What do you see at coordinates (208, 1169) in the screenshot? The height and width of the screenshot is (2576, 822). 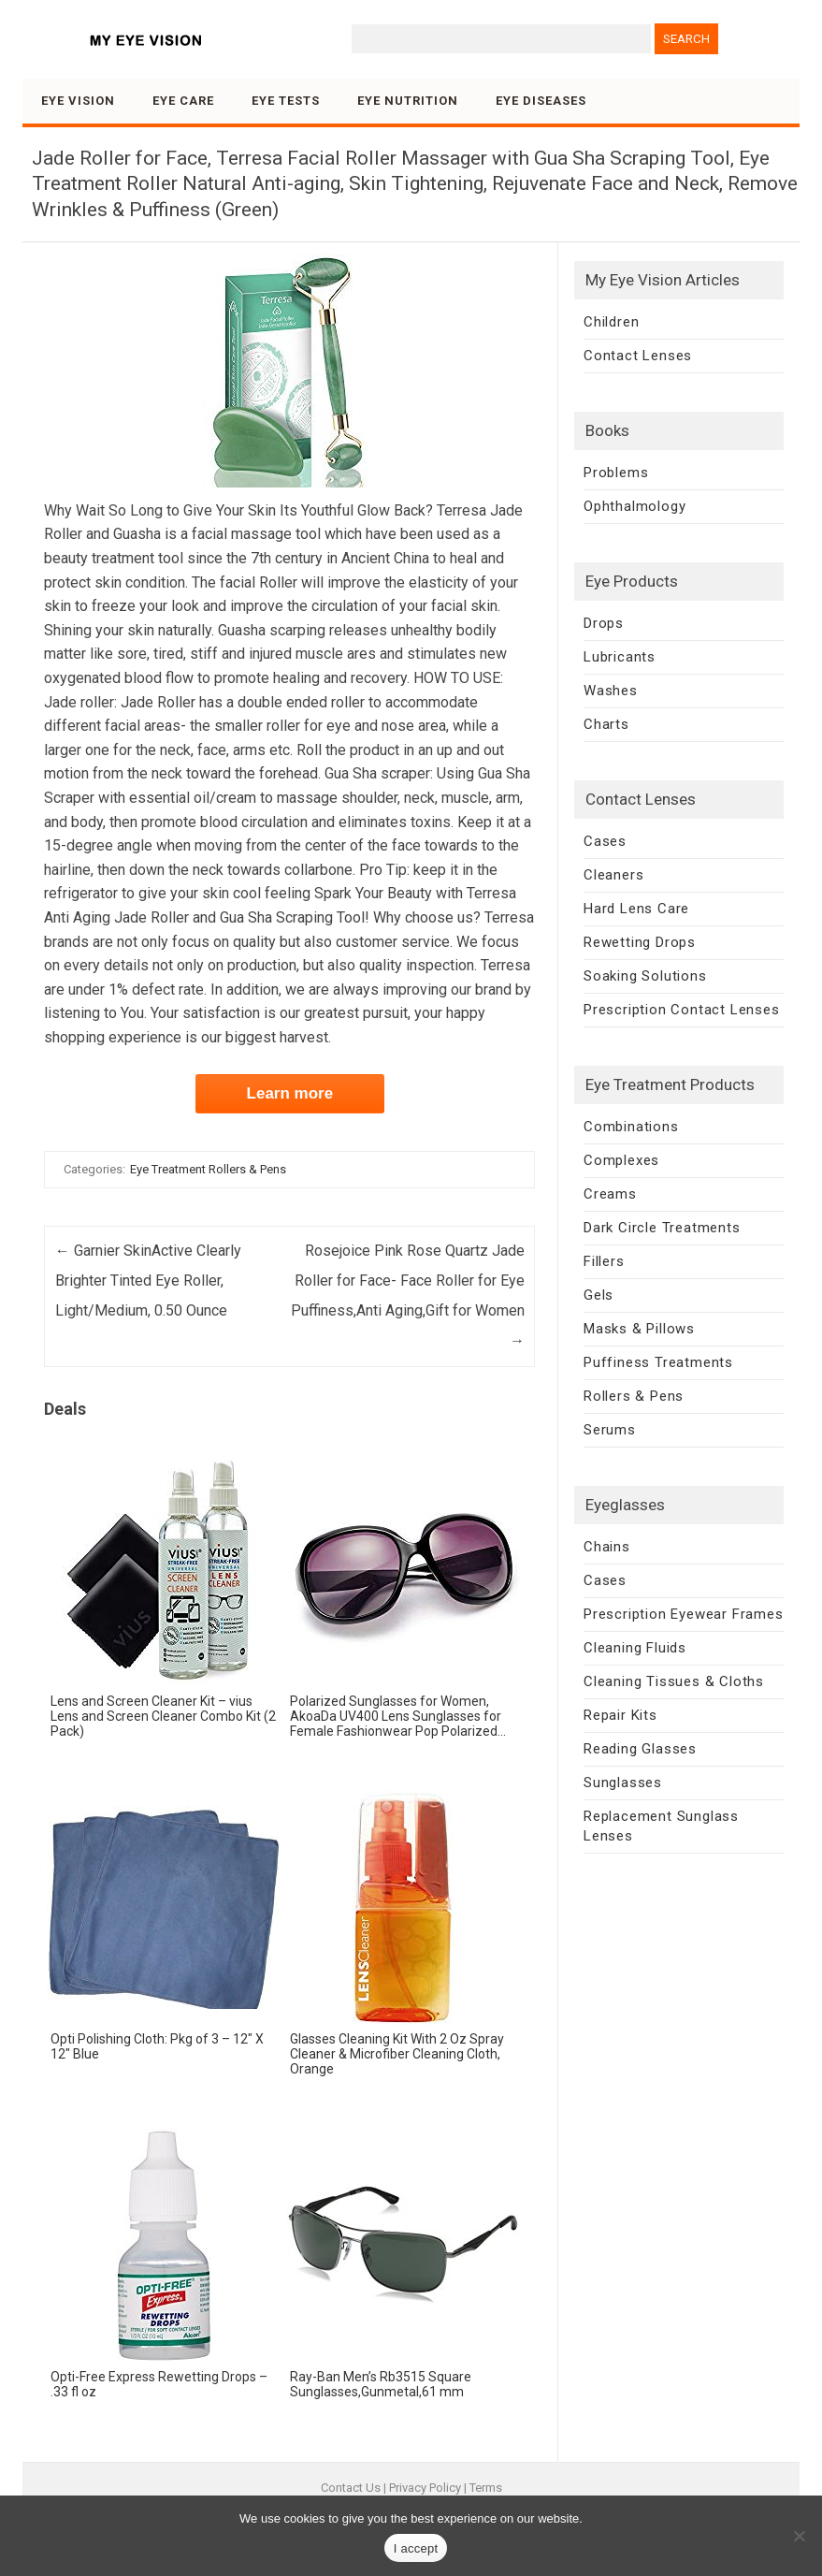 I see `Eye Treatment Rollers & Pens` at bounding box center [208, 1169].